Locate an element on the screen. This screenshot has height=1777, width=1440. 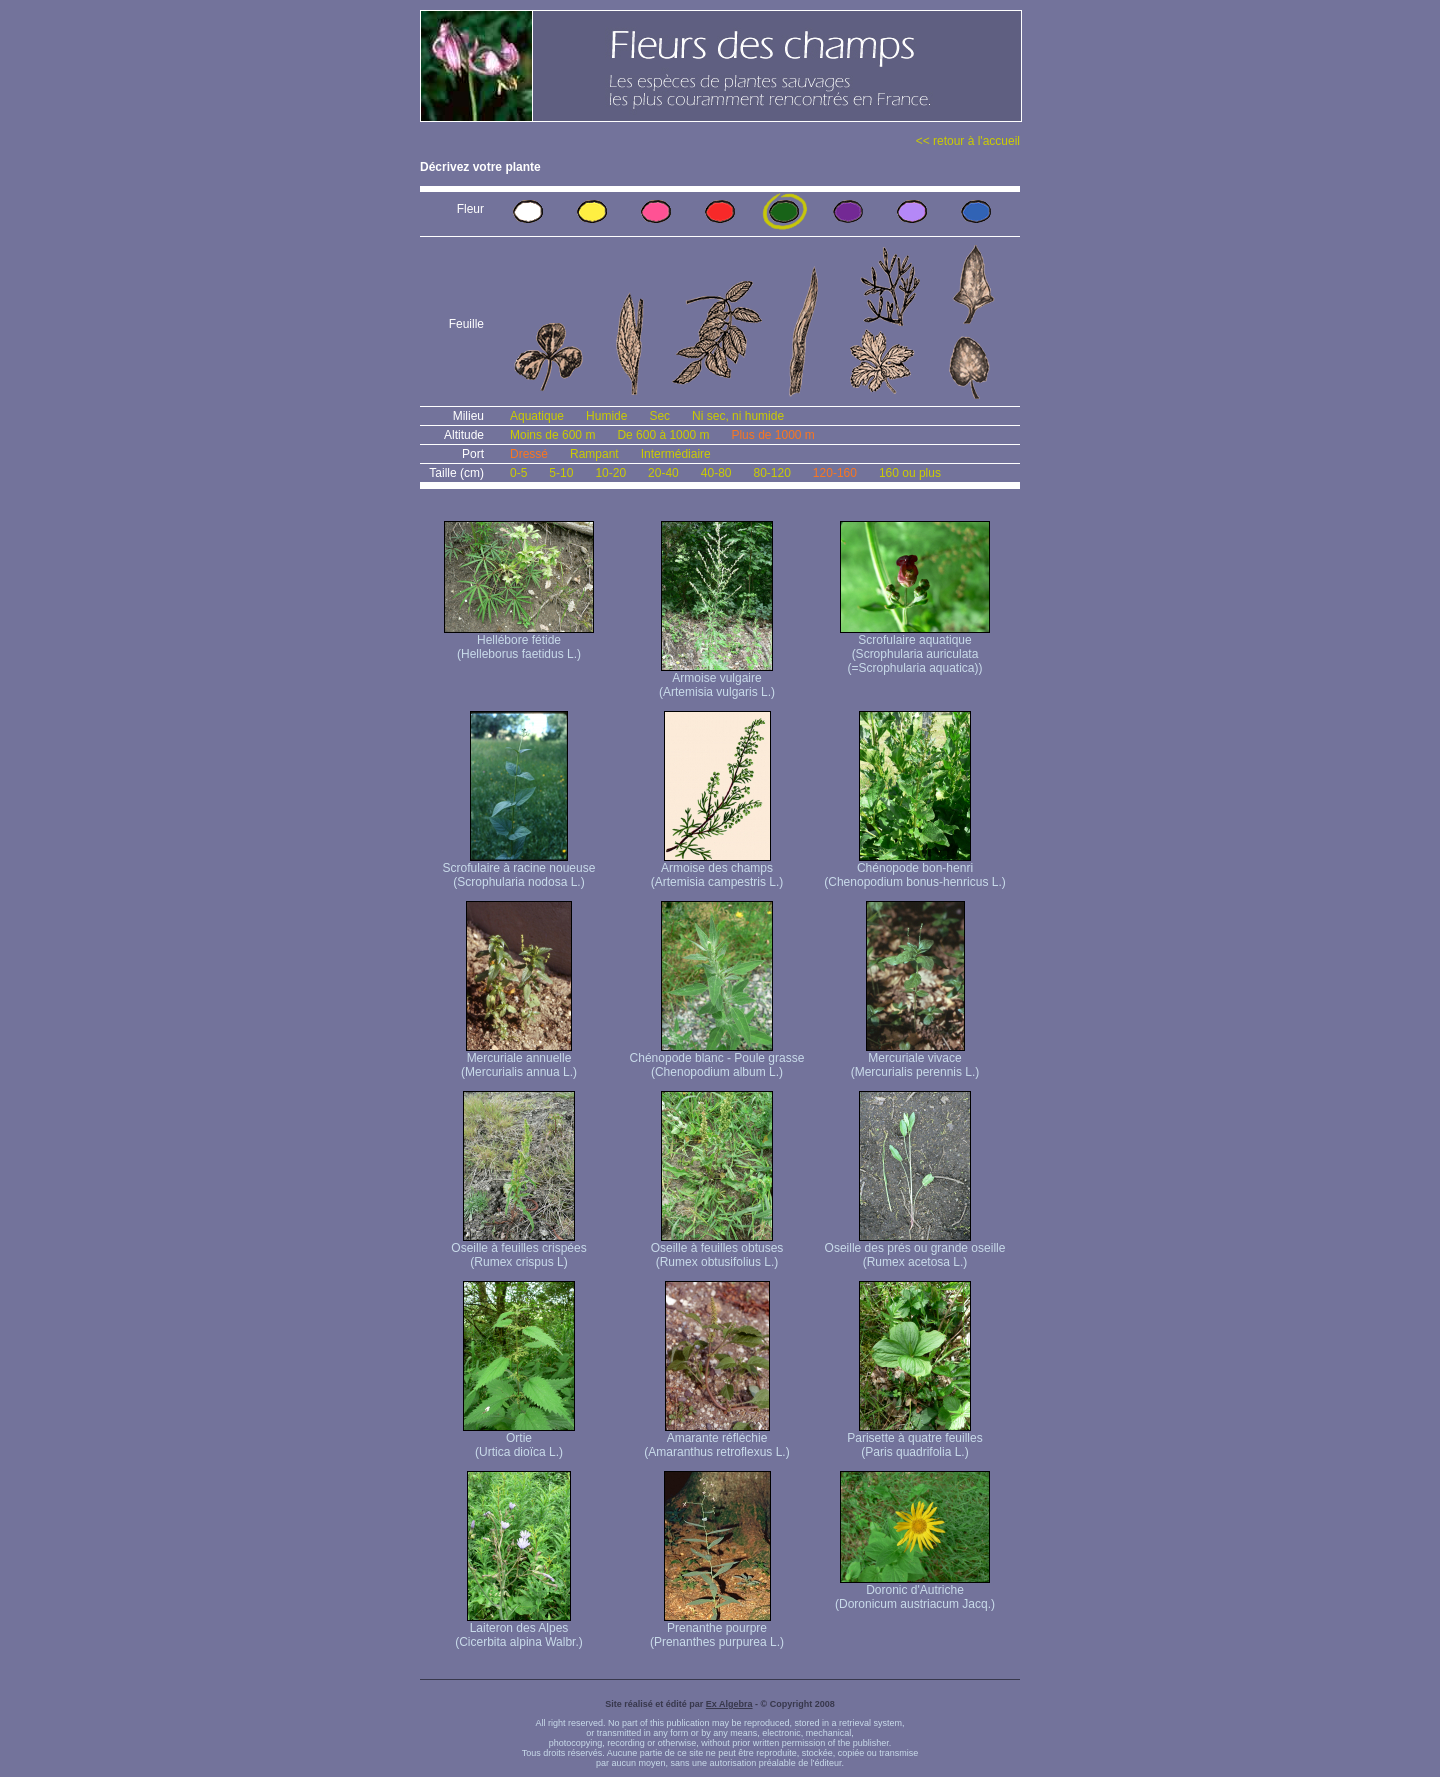
20-40 is located at coordinates (663, 473).